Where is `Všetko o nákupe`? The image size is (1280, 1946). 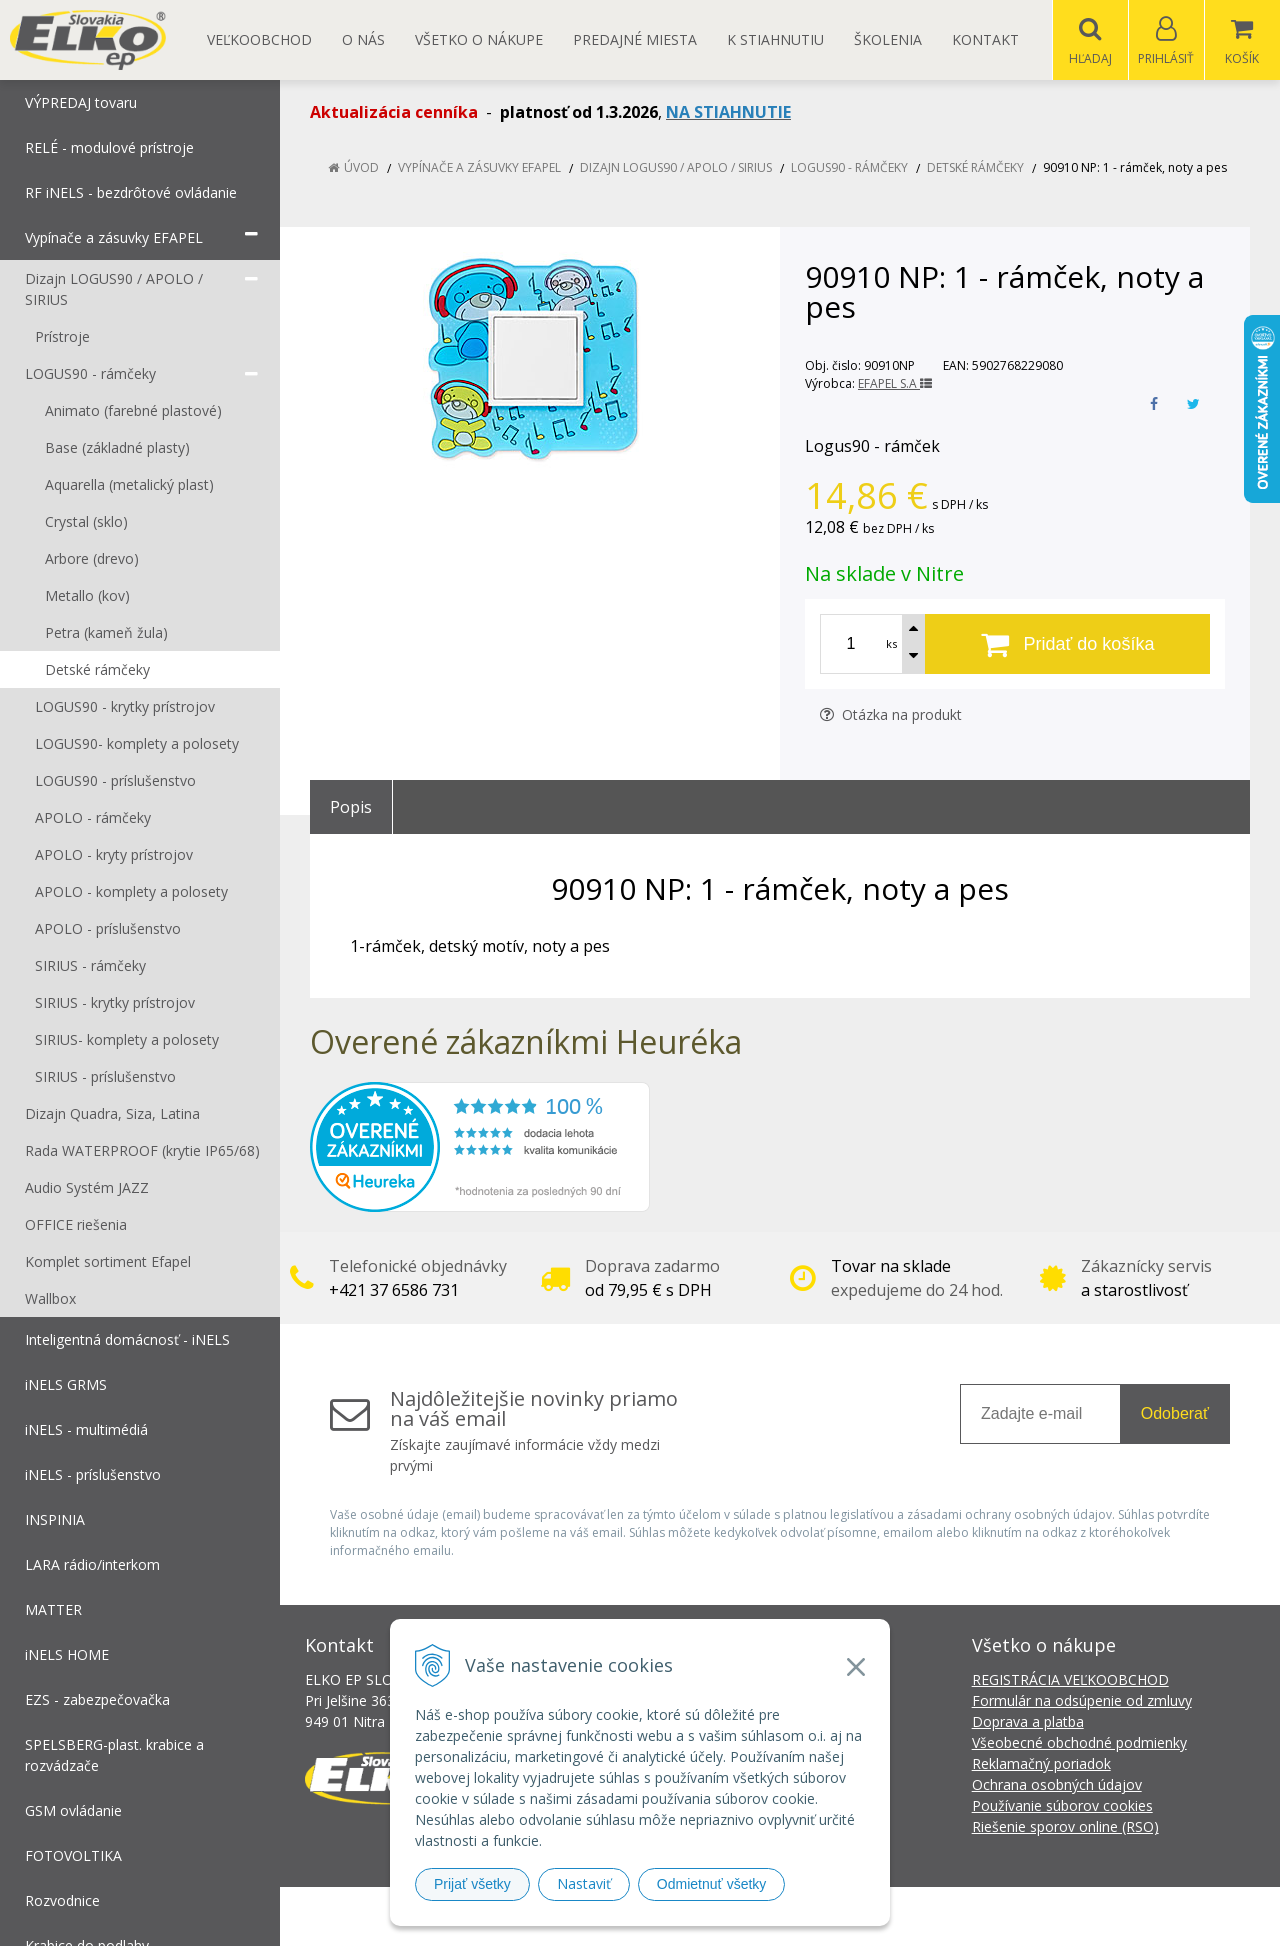 Všetko o nákupe is located at coordinates (479, 39).